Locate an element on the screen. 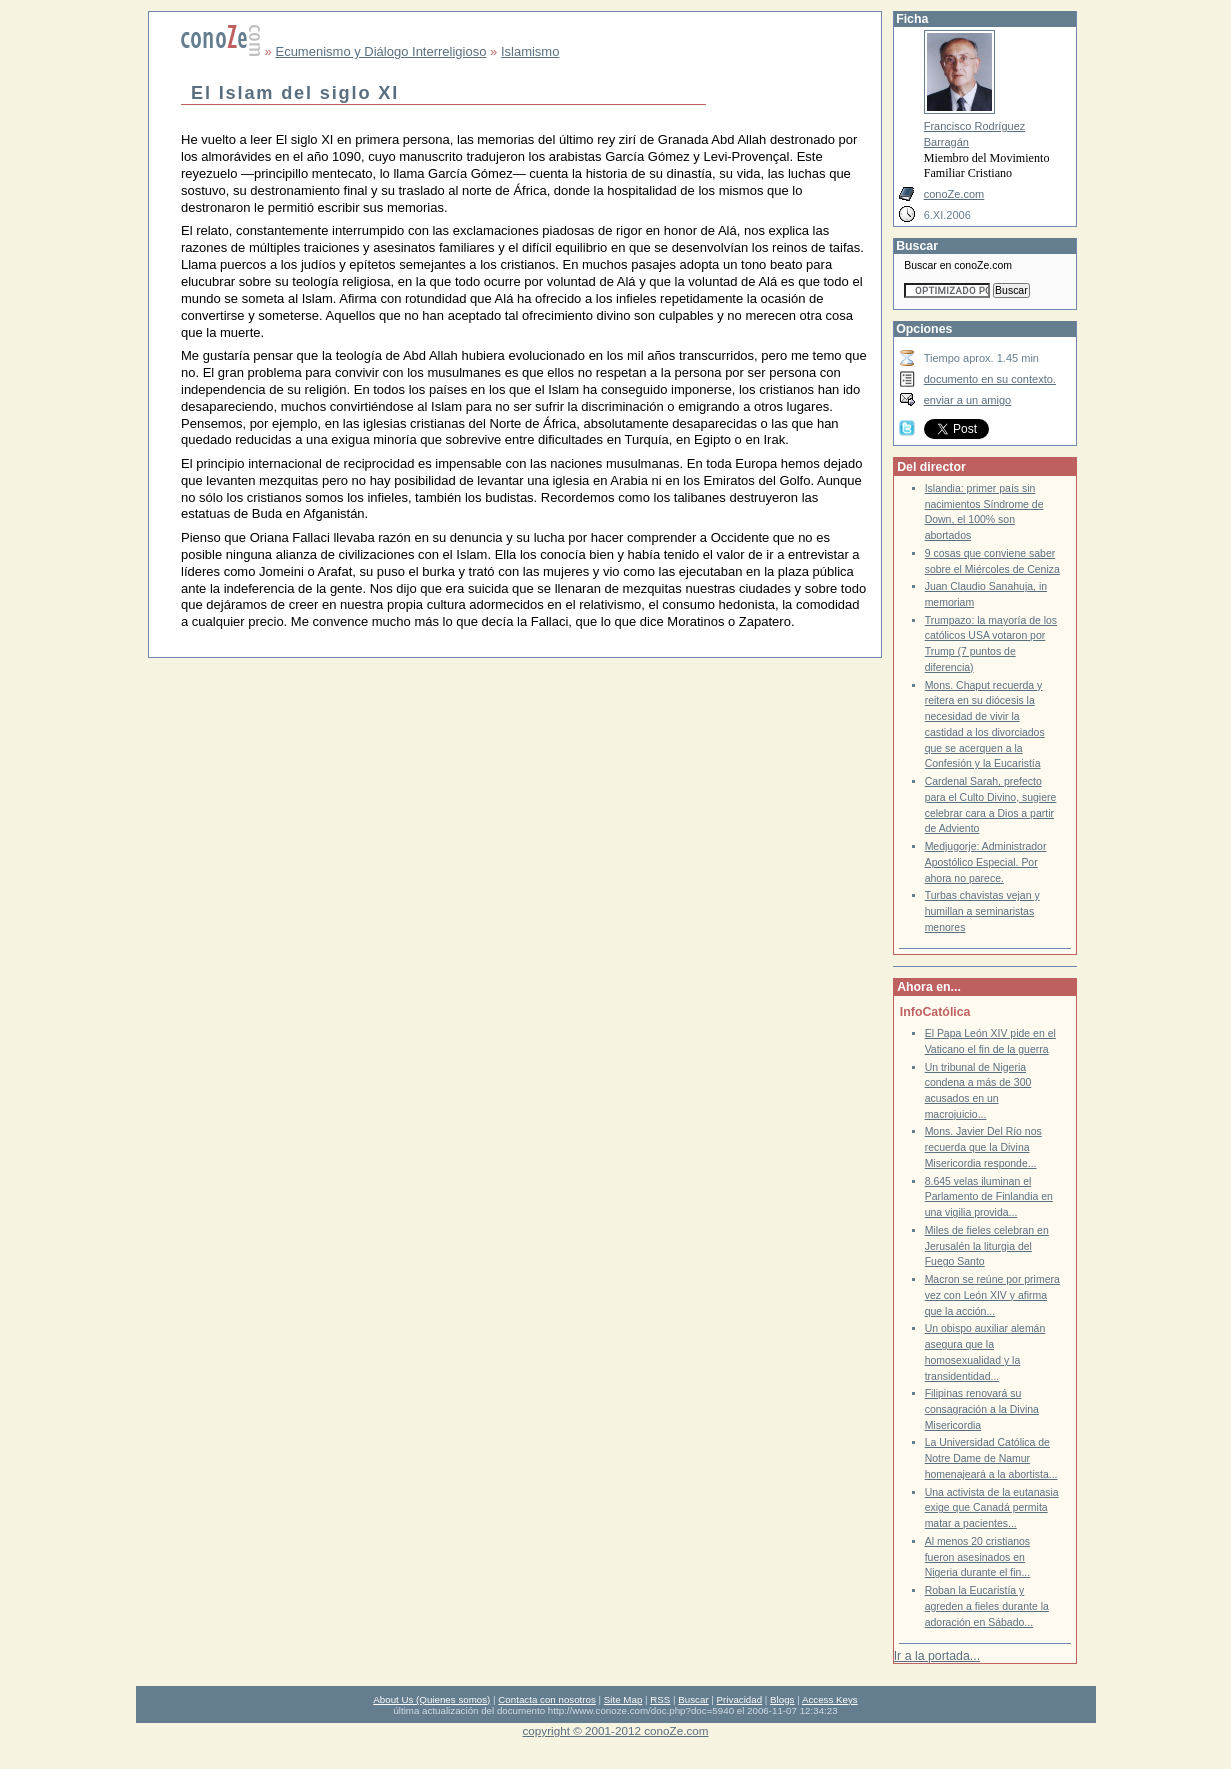  Access Keys is located at coordinates (830, 1699).